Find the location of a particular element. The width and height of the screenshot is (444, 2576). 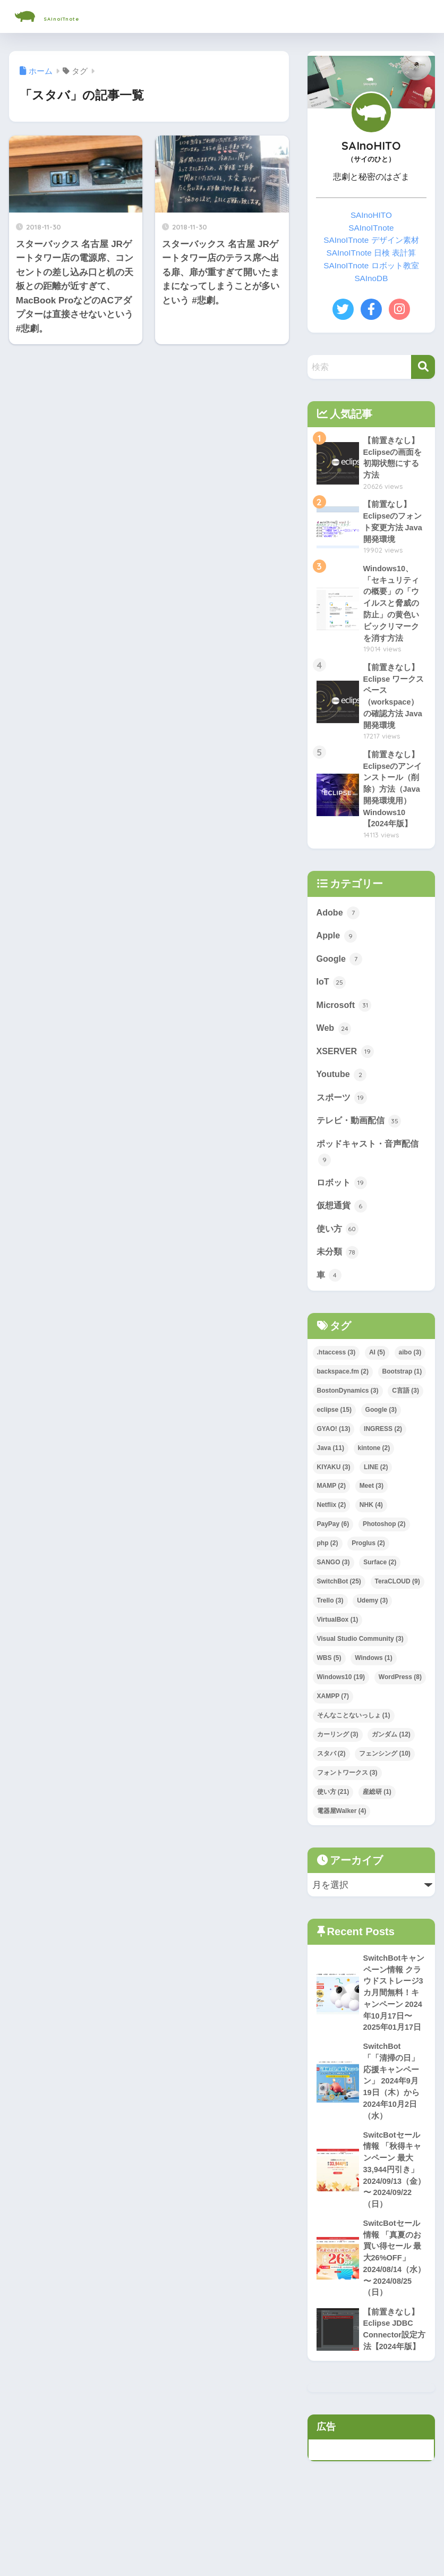

SAInoITnote is located at coordinates (68, 16).